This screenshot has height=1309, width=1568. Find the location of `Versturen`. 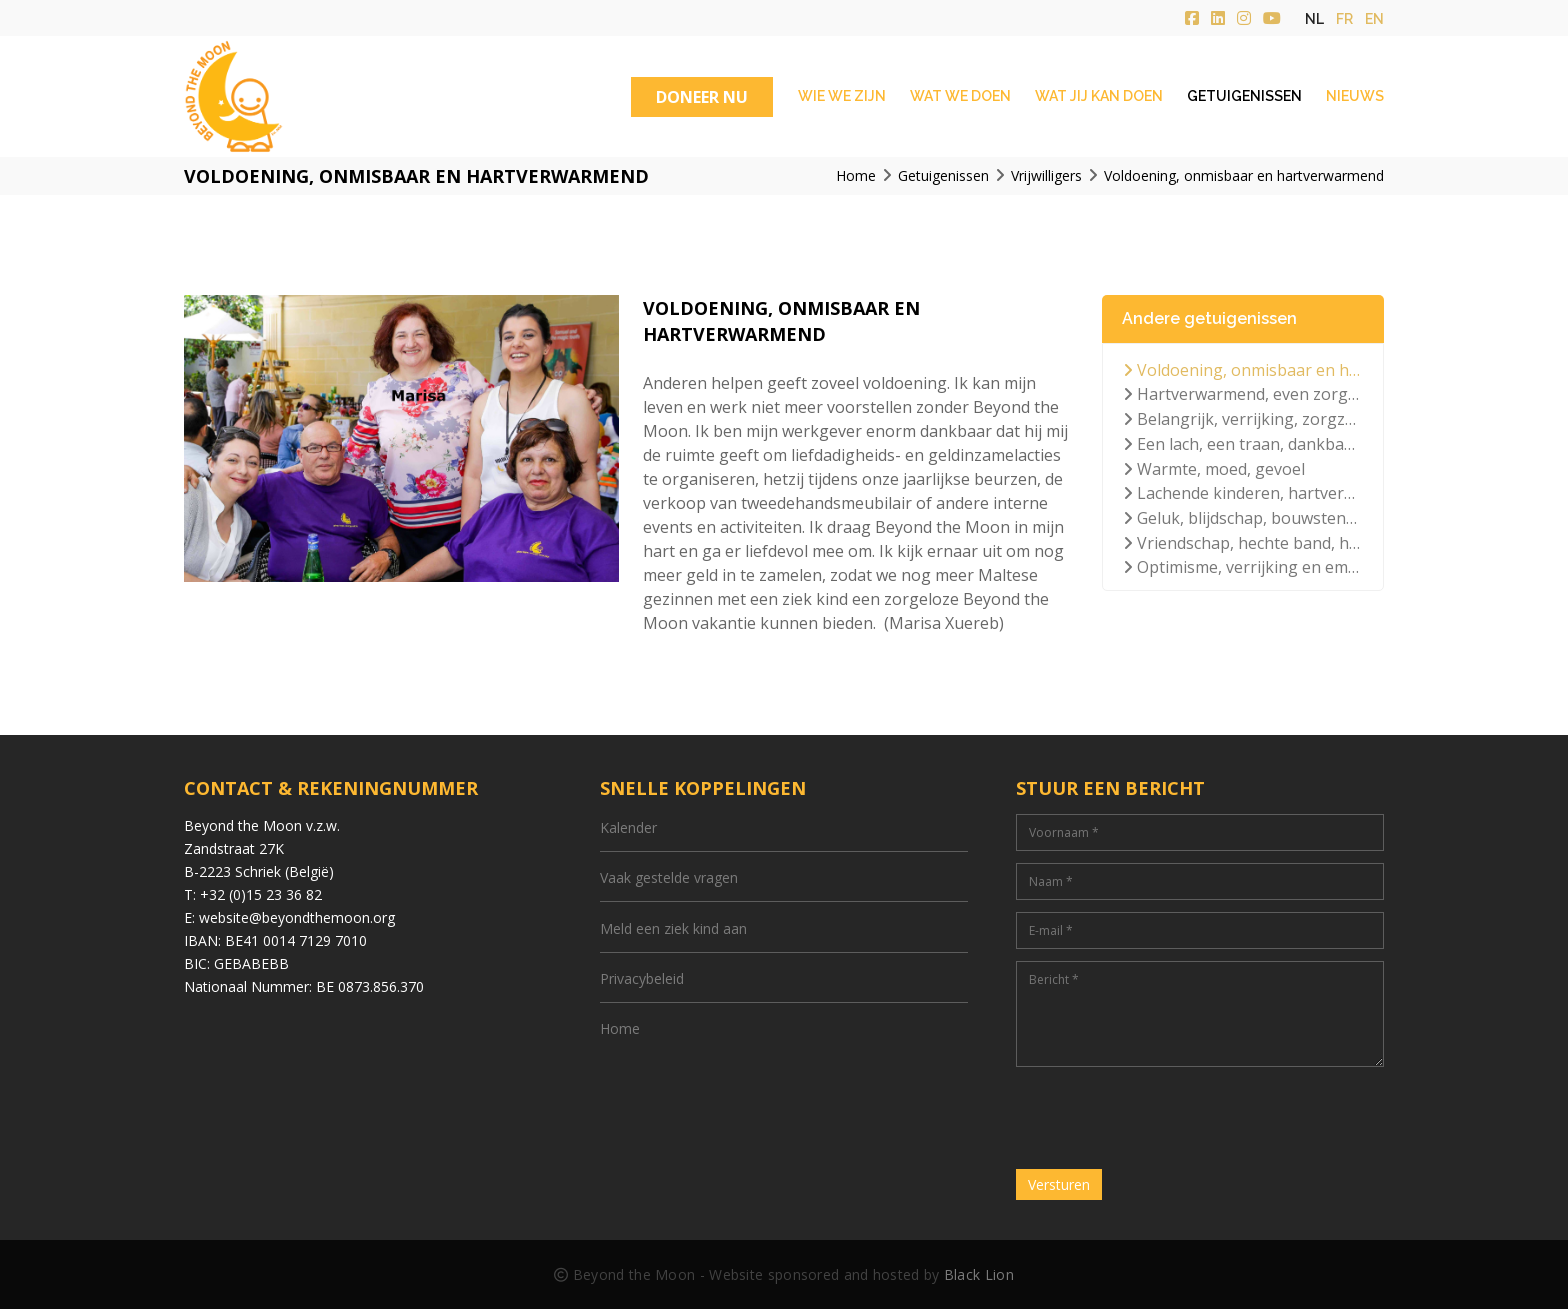

Versturen is located at coordinates (1059, 1184).